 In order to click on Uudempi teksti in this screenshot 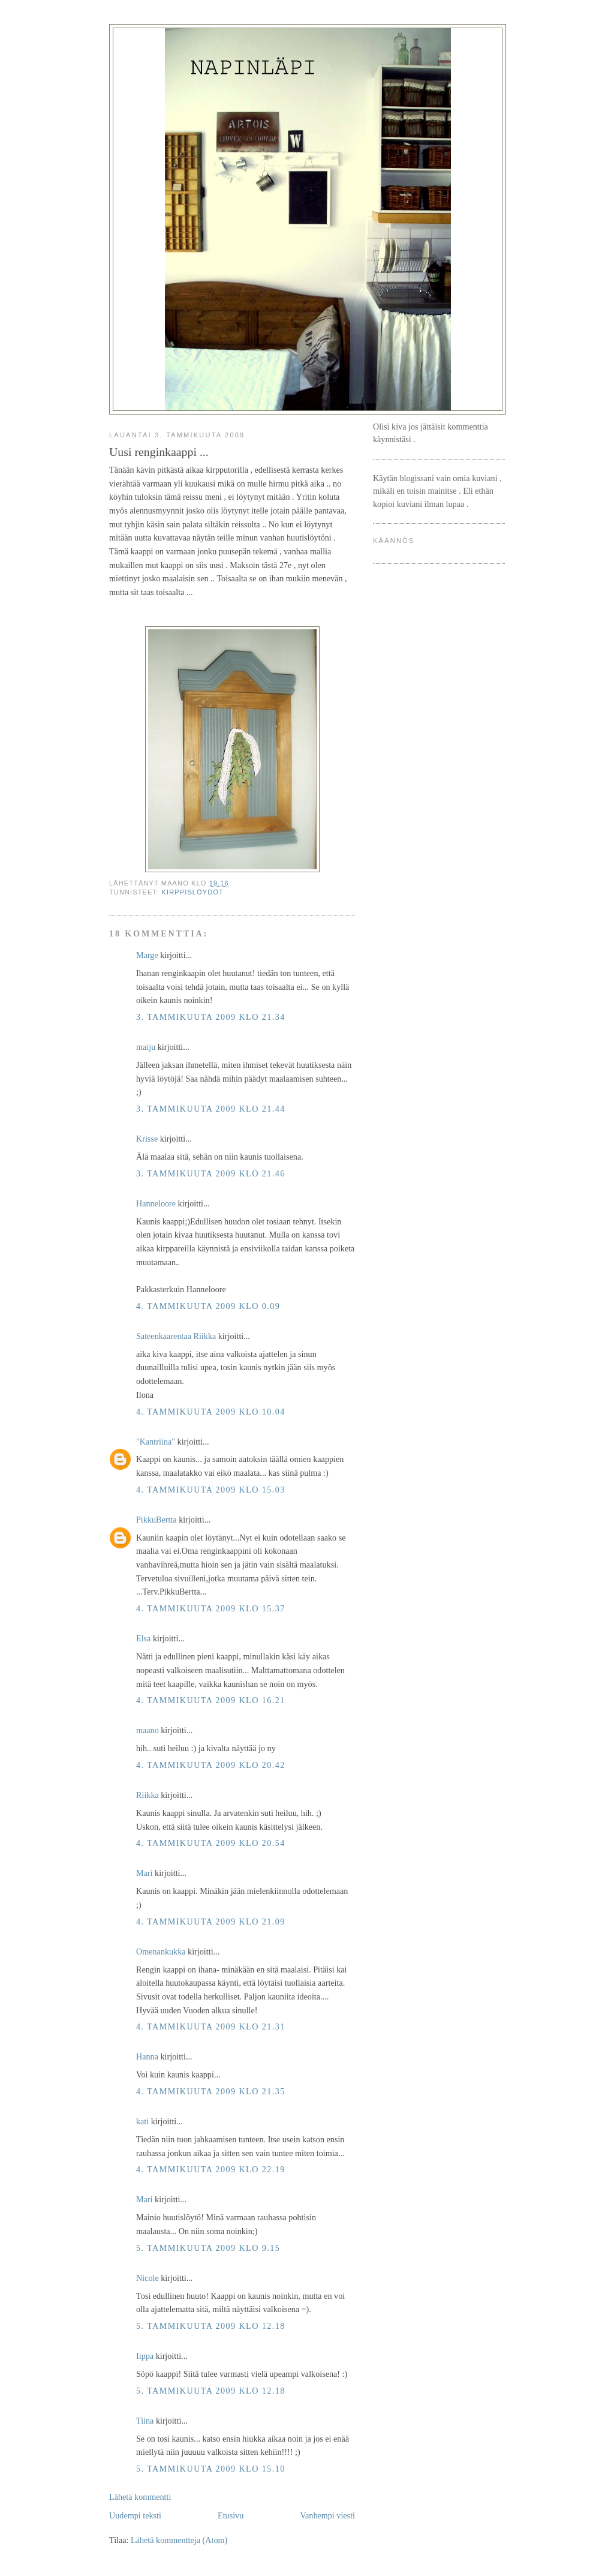, I will do `click(135, 2515)`.